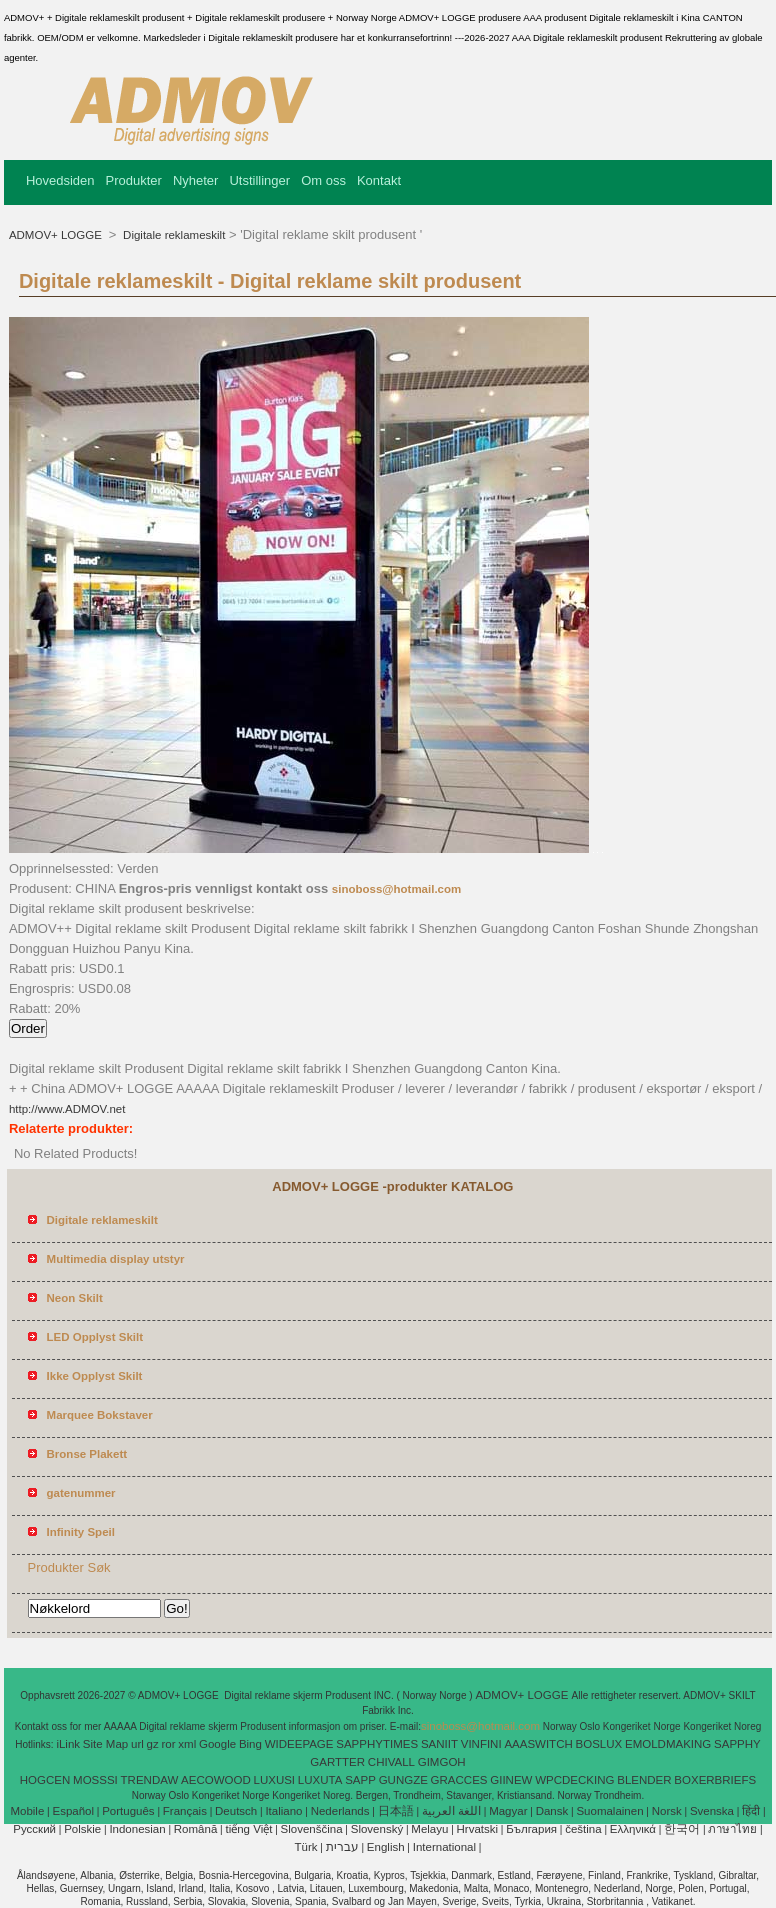 Image resolution: width=776 pixels, height=1908 pixels. What do you see at coordinates (481, 1744) in the screenshot?
I see `VINFINI` at bounding box center [481, 1744].